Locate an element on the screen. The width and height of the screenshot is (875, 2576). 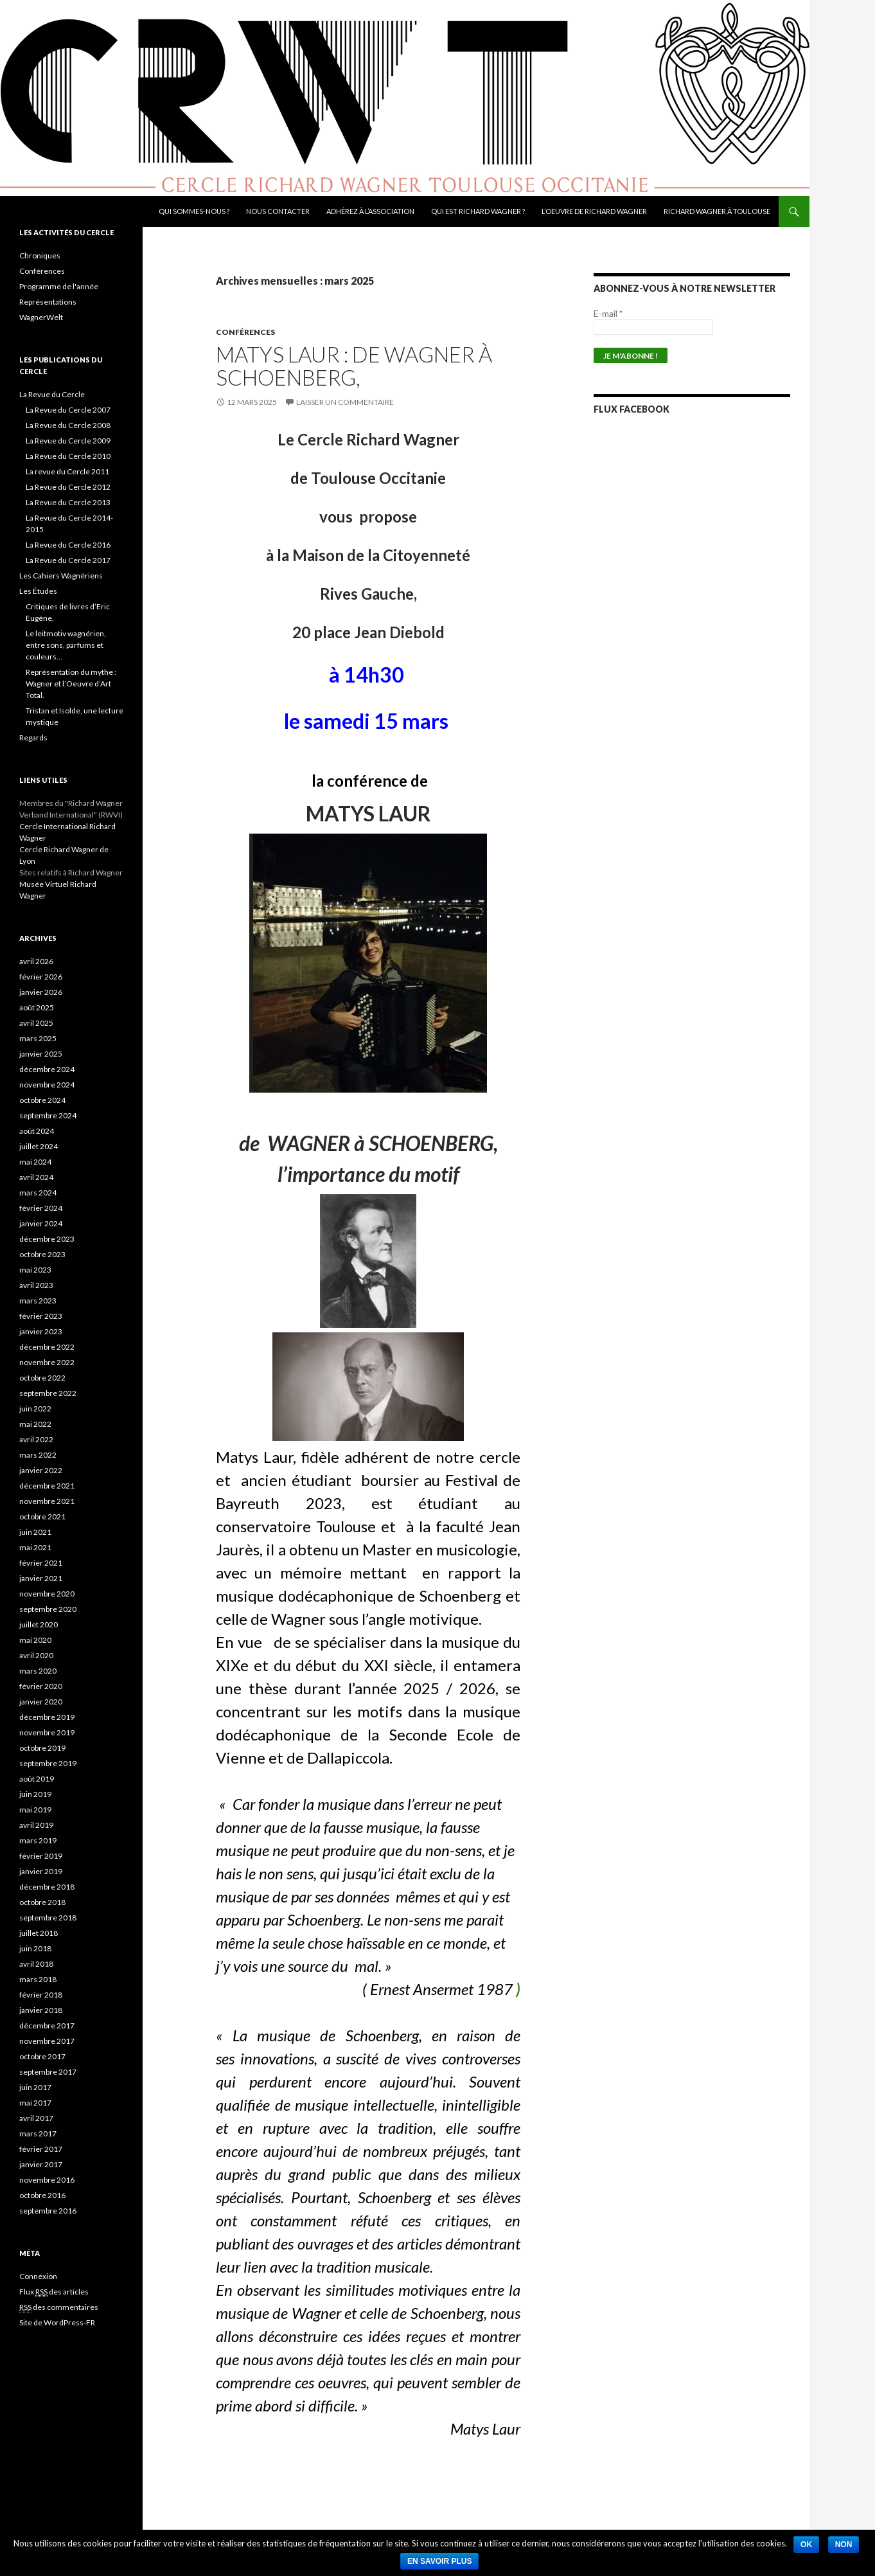
Connexion is located at coordinates (38, 2276).